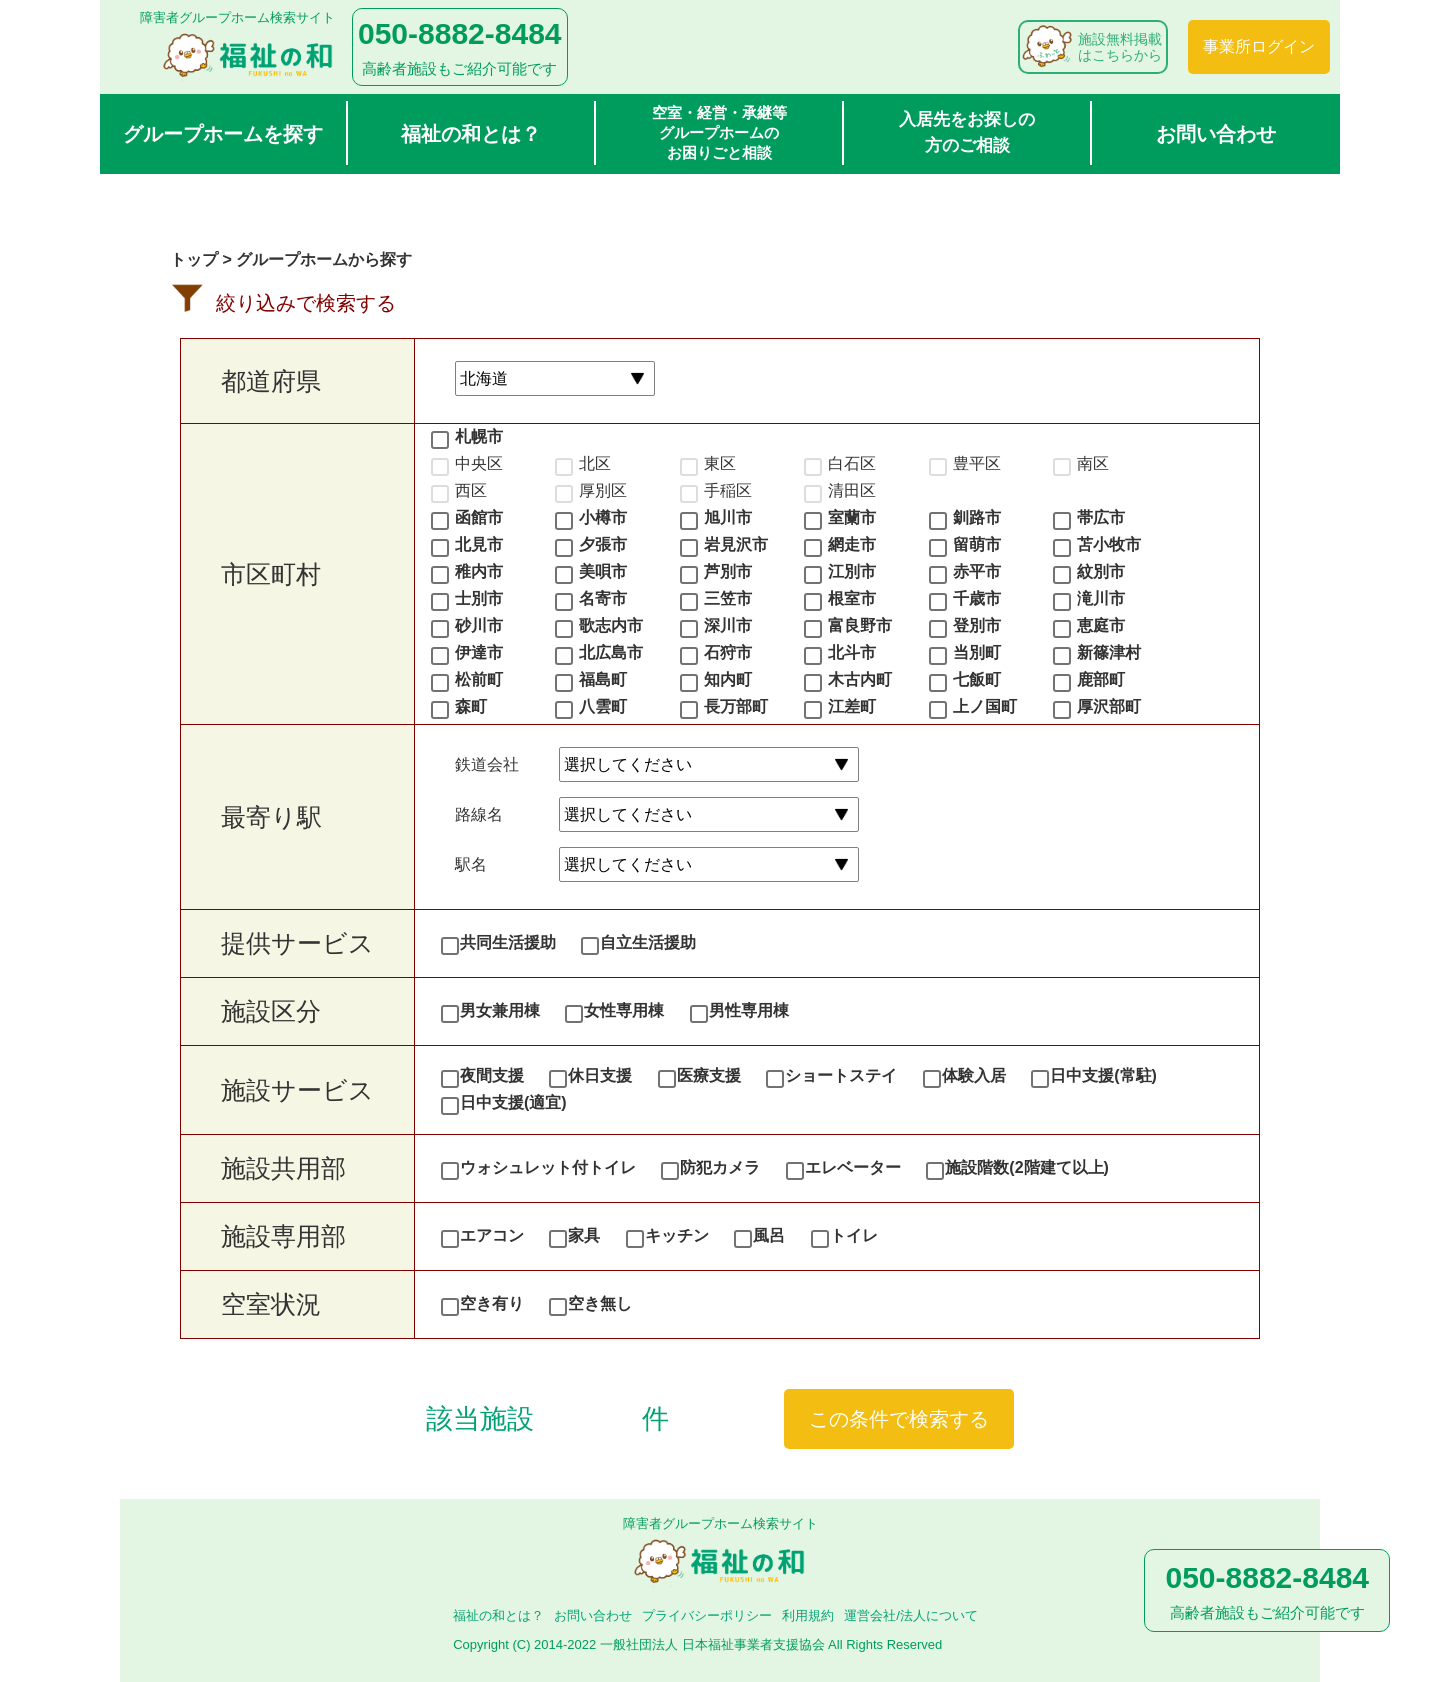 The width and height of the screenshot is (1440, 1682). What do you see at coordinates (728, 490) in the screenshot?
I see `手稲区` at bounding box center [728, 490].